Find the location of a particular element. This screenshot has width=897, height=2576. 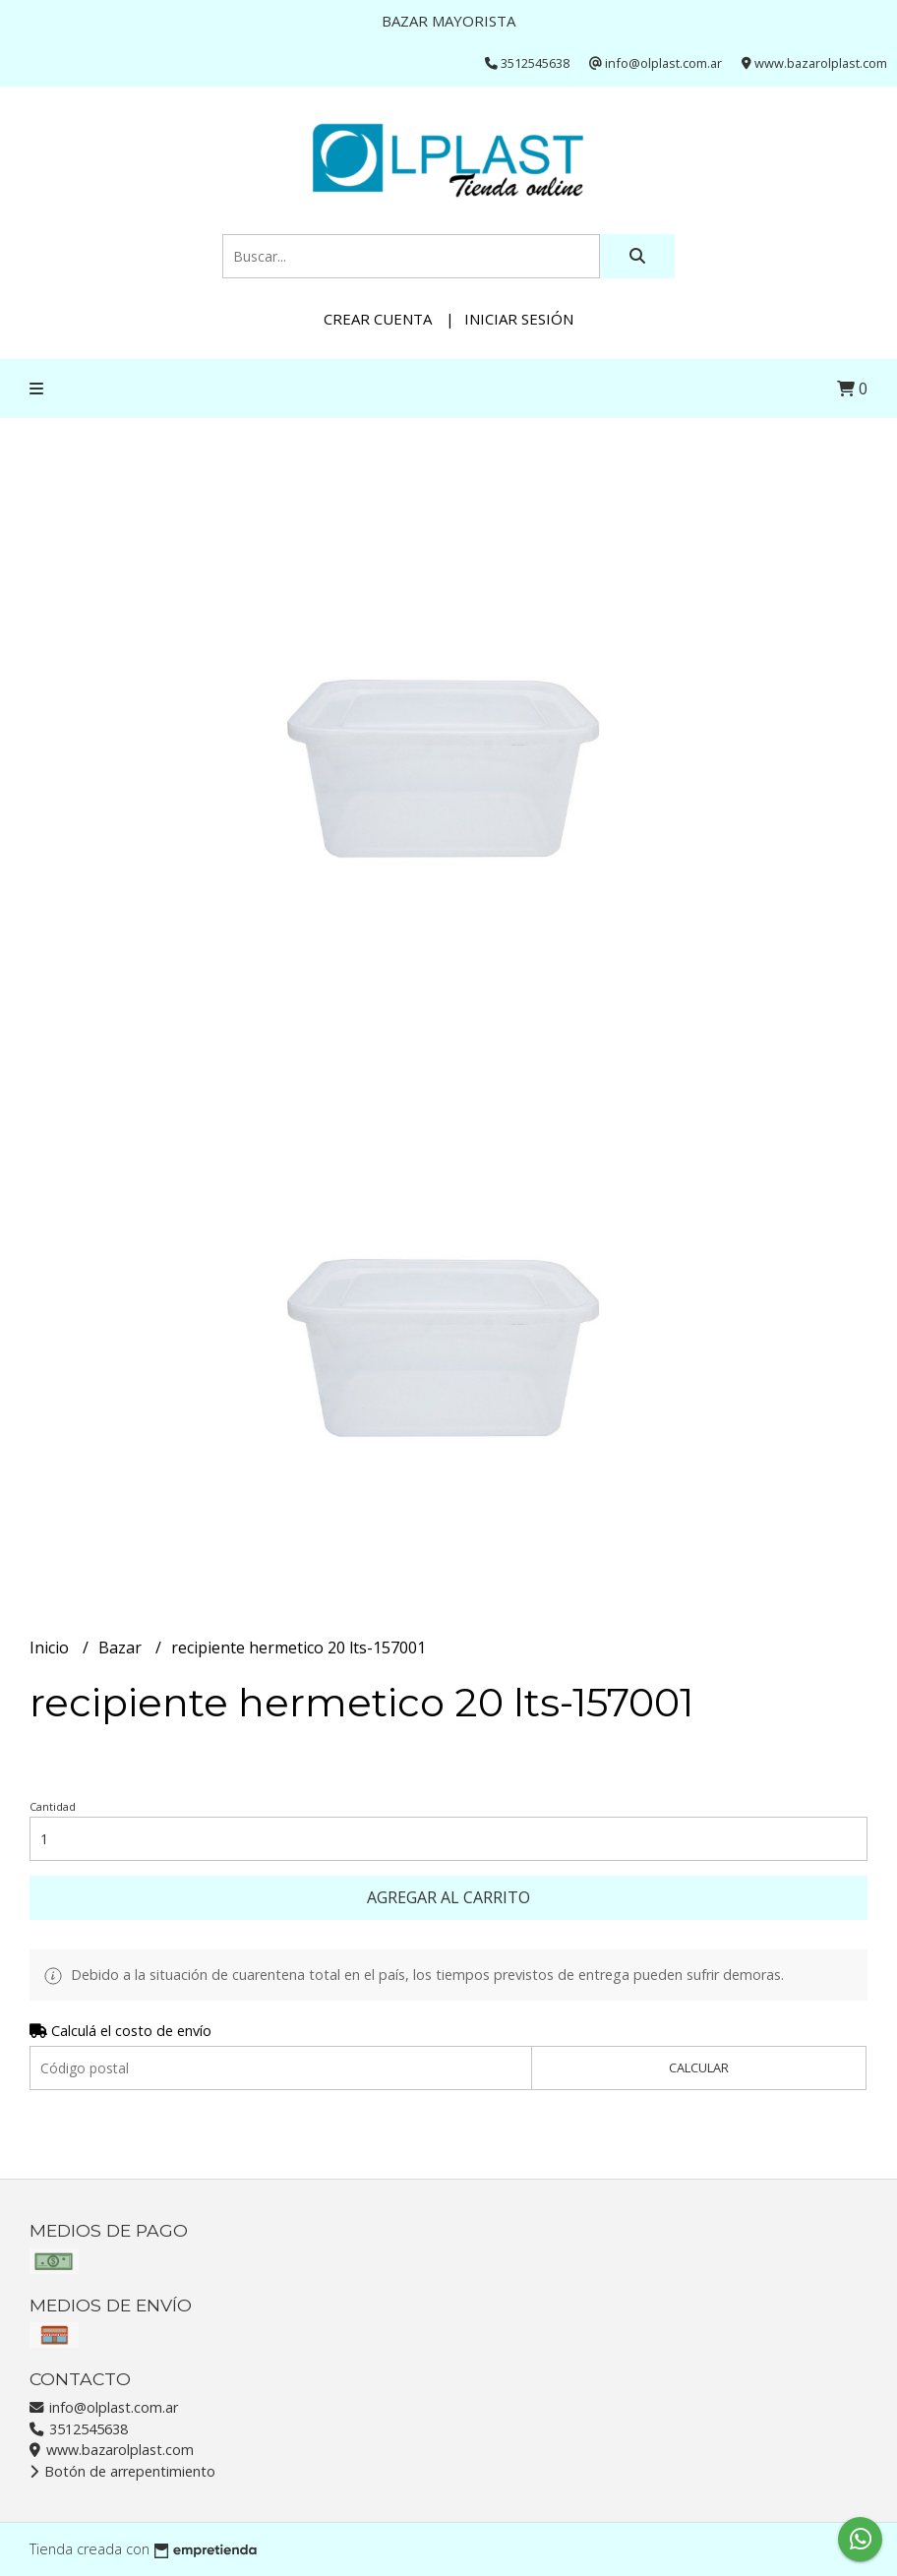

Cantidad is located at coordinates (53, 1806).